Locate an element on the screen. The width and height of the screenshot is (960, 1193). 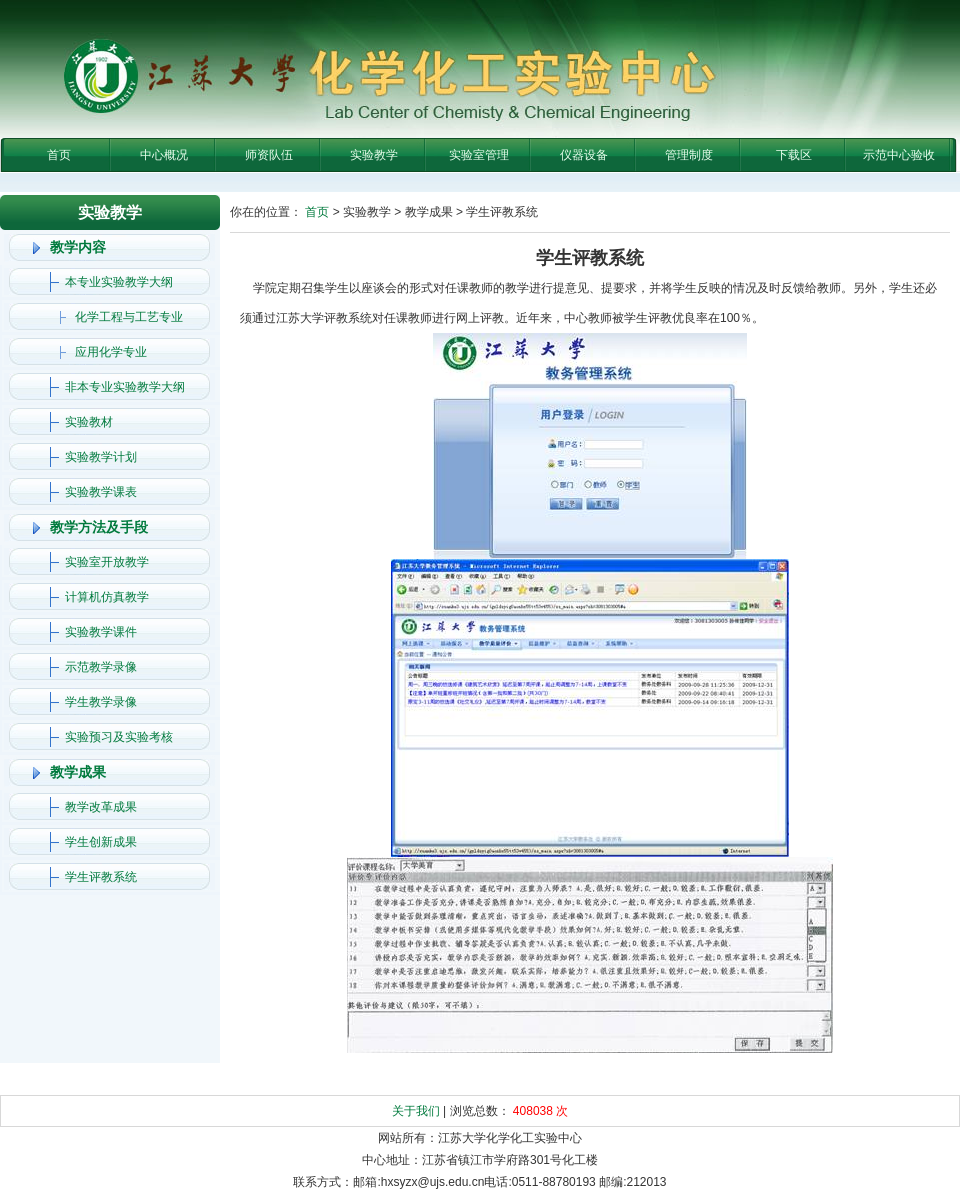
实验教材 is located at coordinates (89, 422).